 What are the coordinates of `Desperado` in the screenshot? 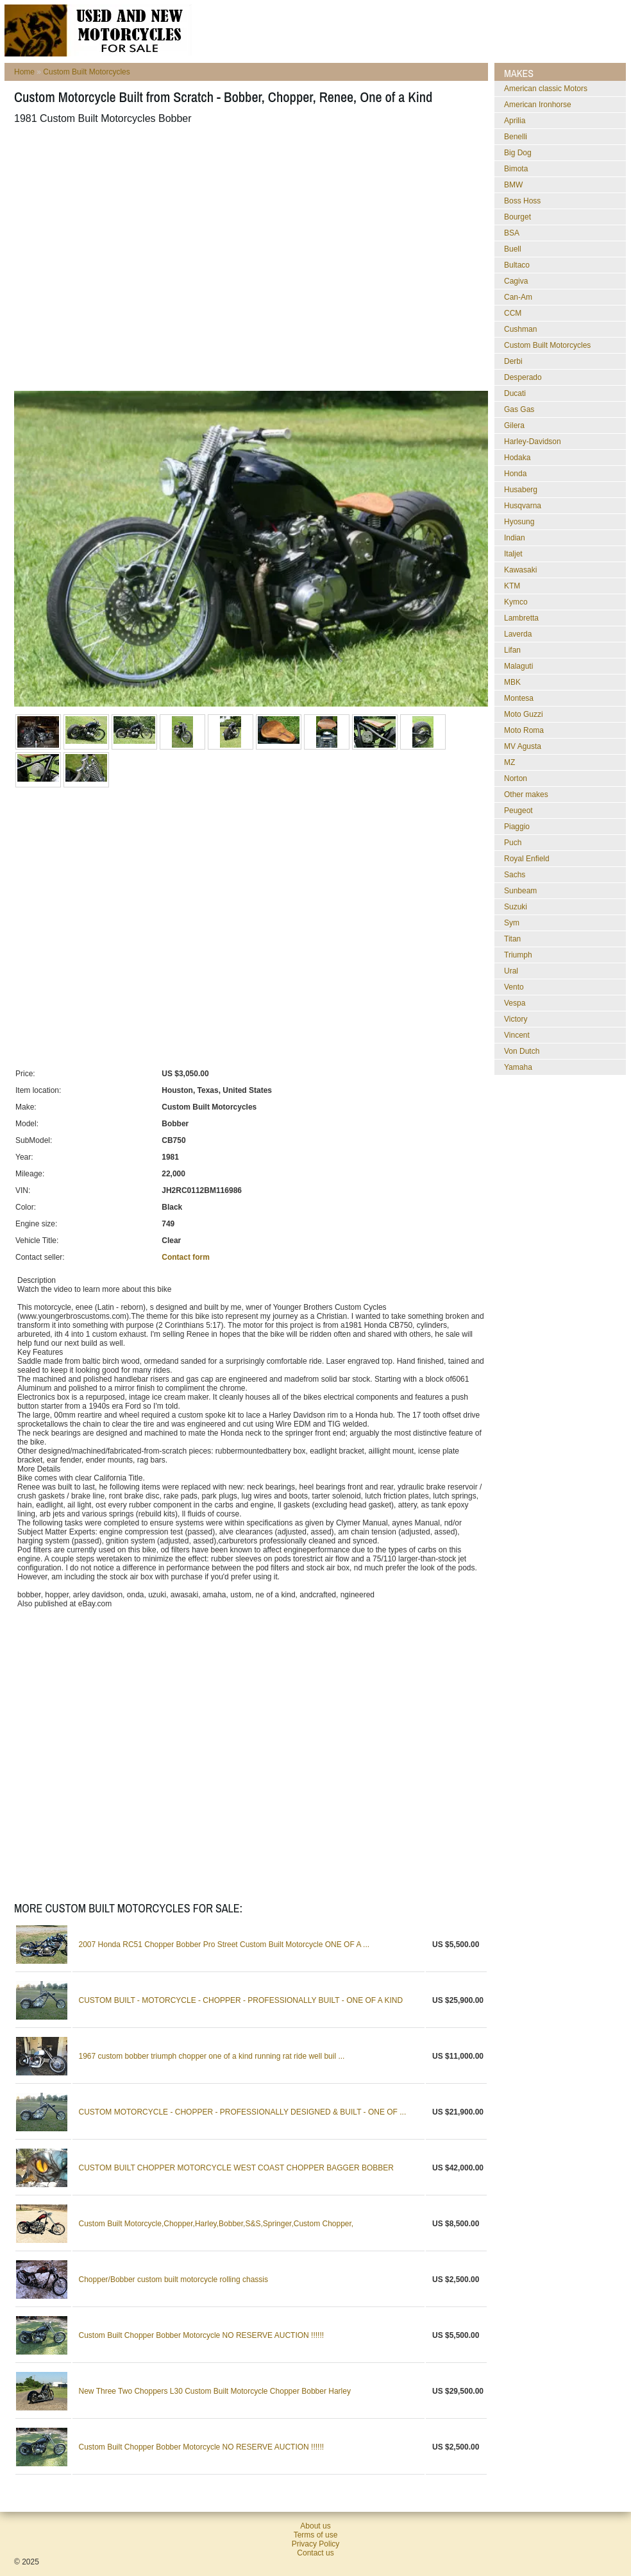 It's located at (523, 377).